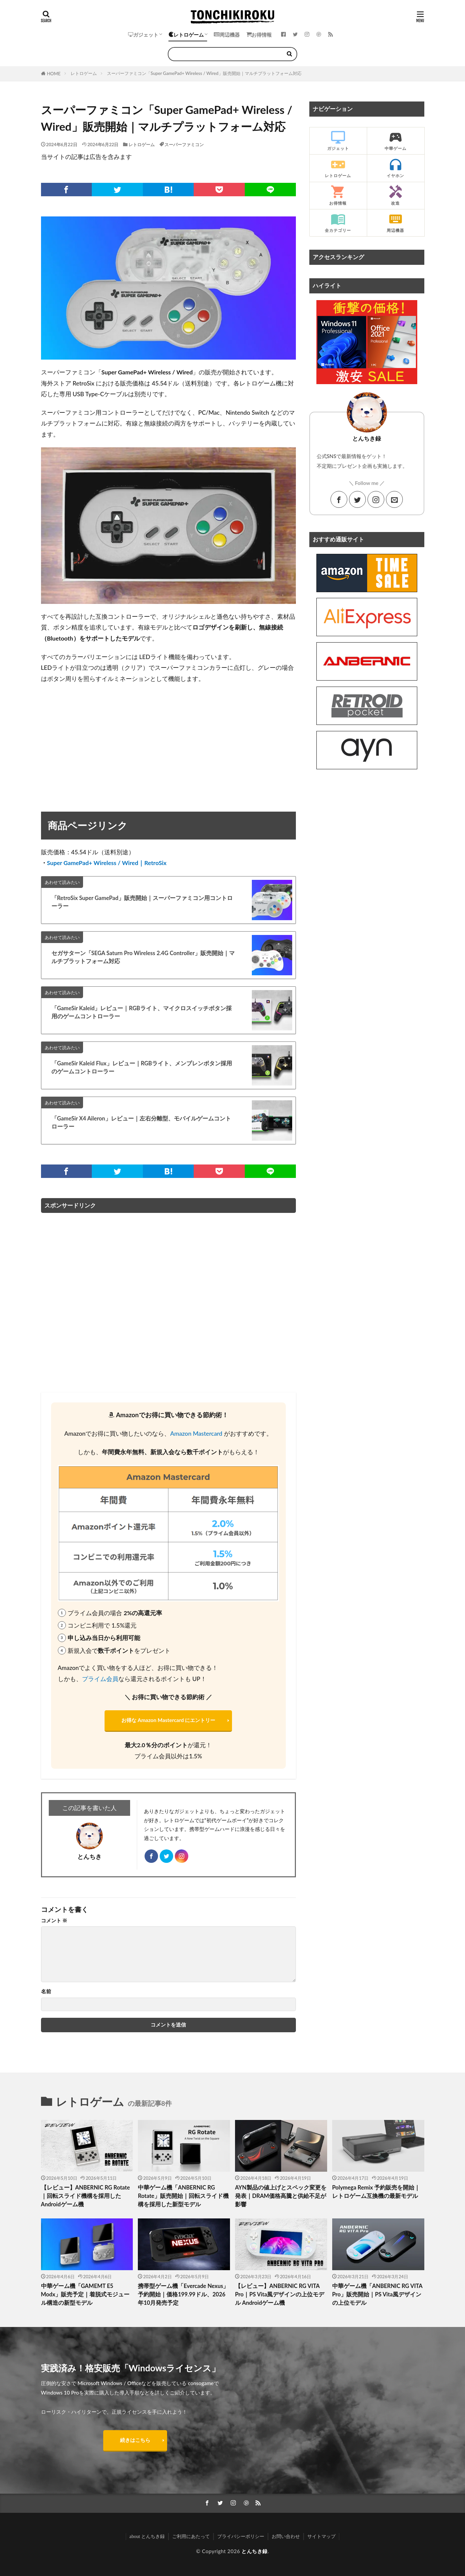  What do you see at coordinates (280, 2196) in the screenshot?
I see `AYN製品の値上げとスペック変更を発表｜DRAM価格高騰と供給不足が影響` at bounding box center [280, 2196].